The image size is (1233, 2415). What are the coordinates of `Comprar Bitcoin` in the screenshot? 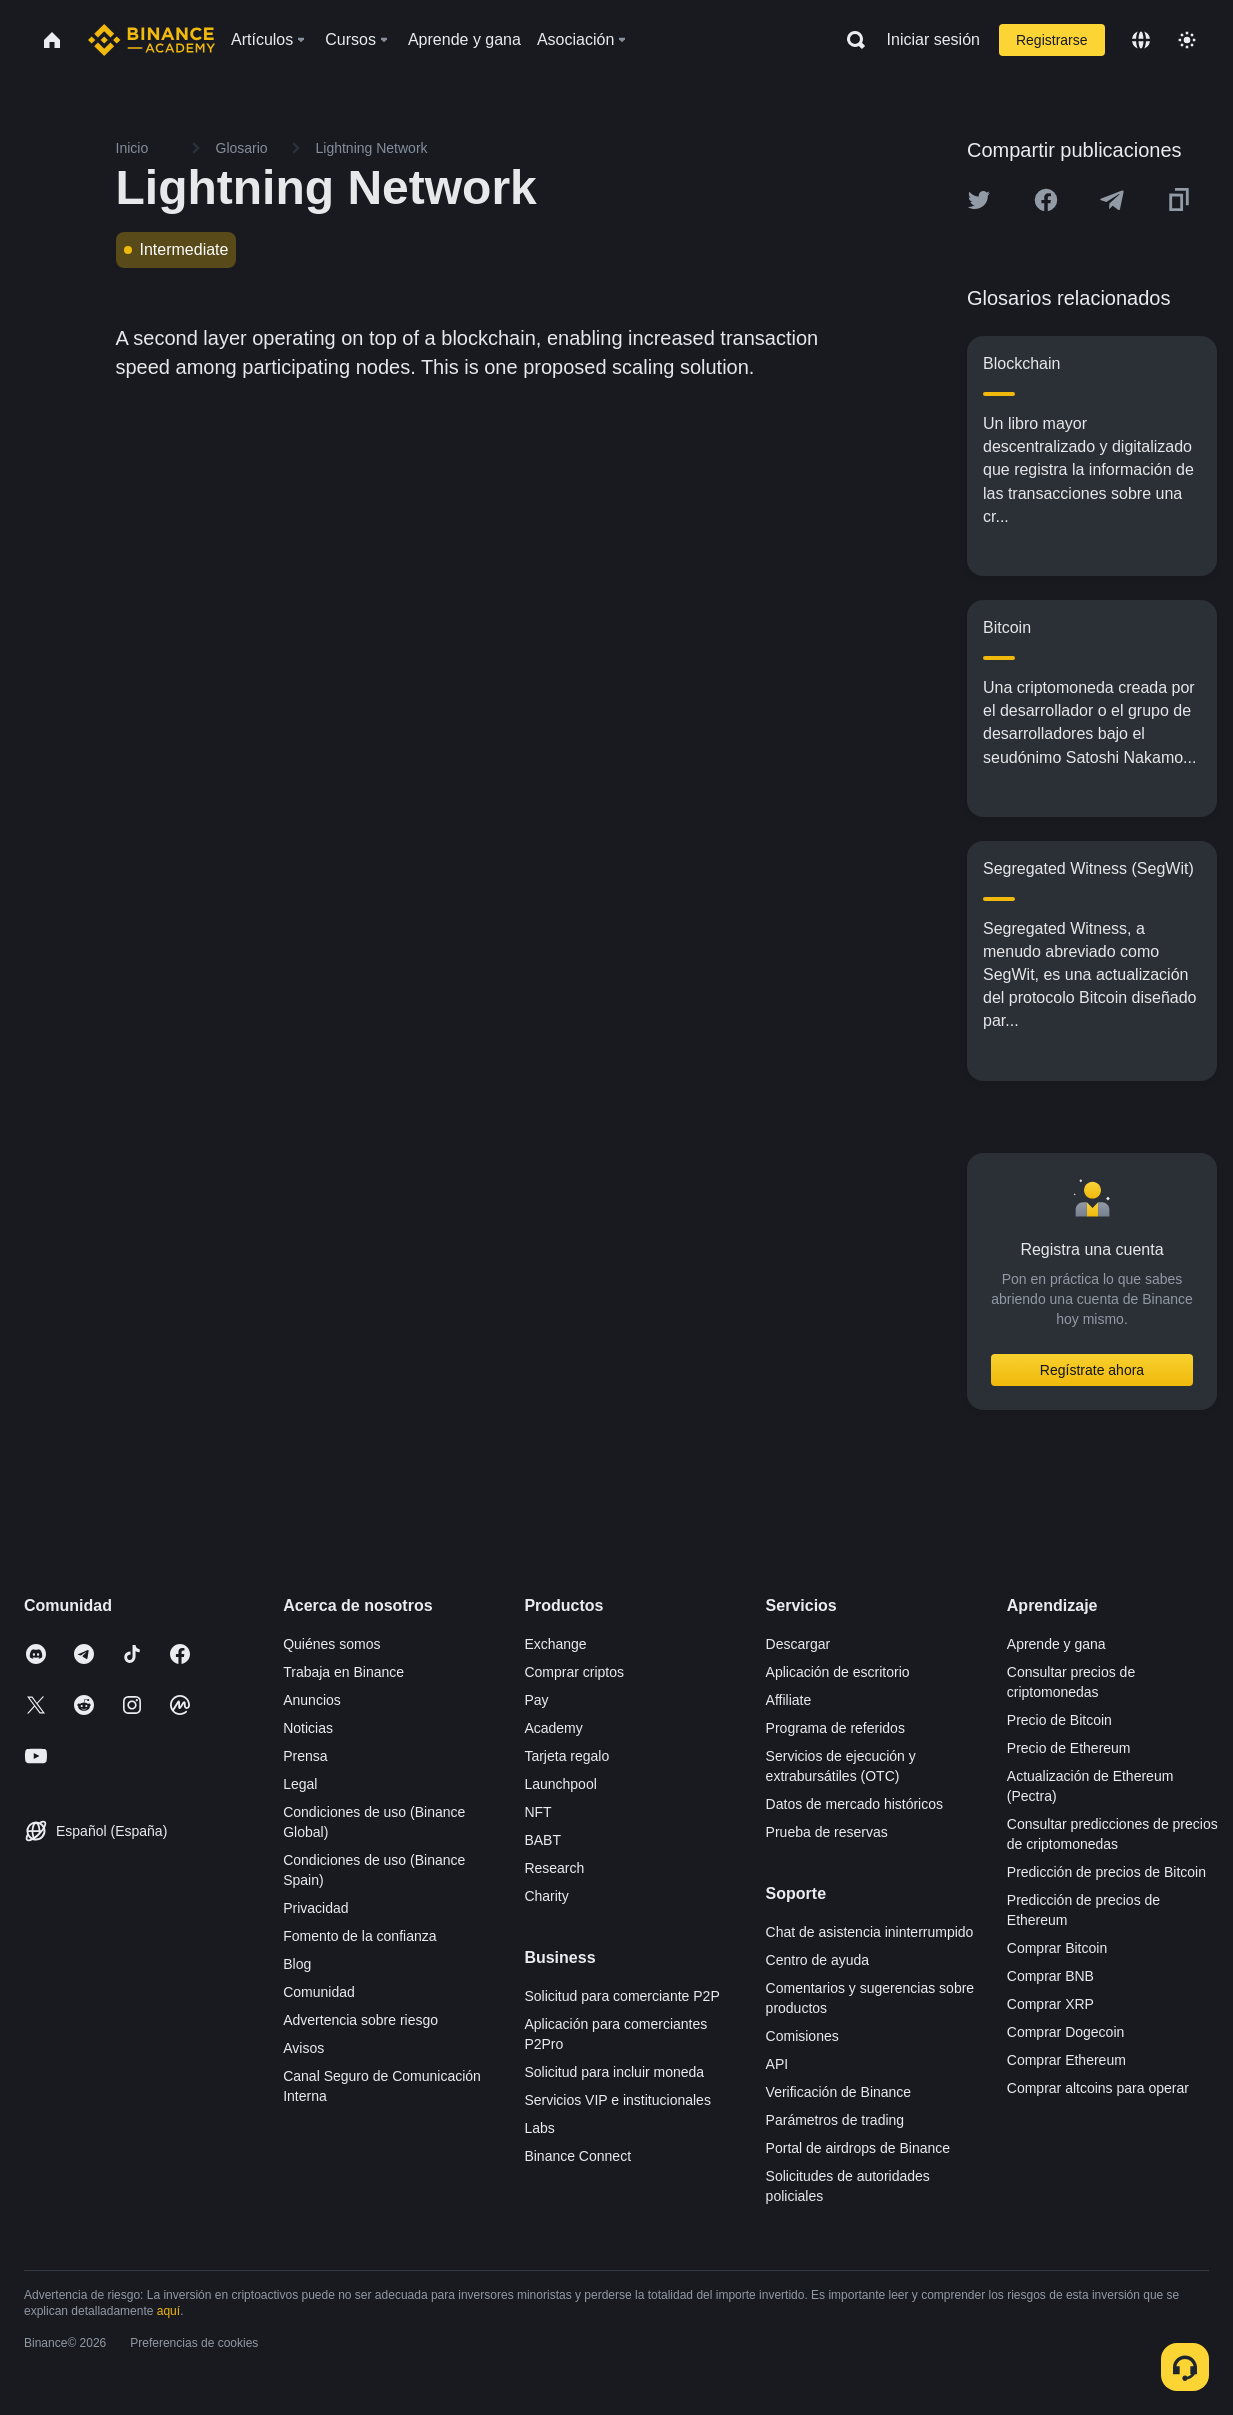 It's located at (1057, 1948).